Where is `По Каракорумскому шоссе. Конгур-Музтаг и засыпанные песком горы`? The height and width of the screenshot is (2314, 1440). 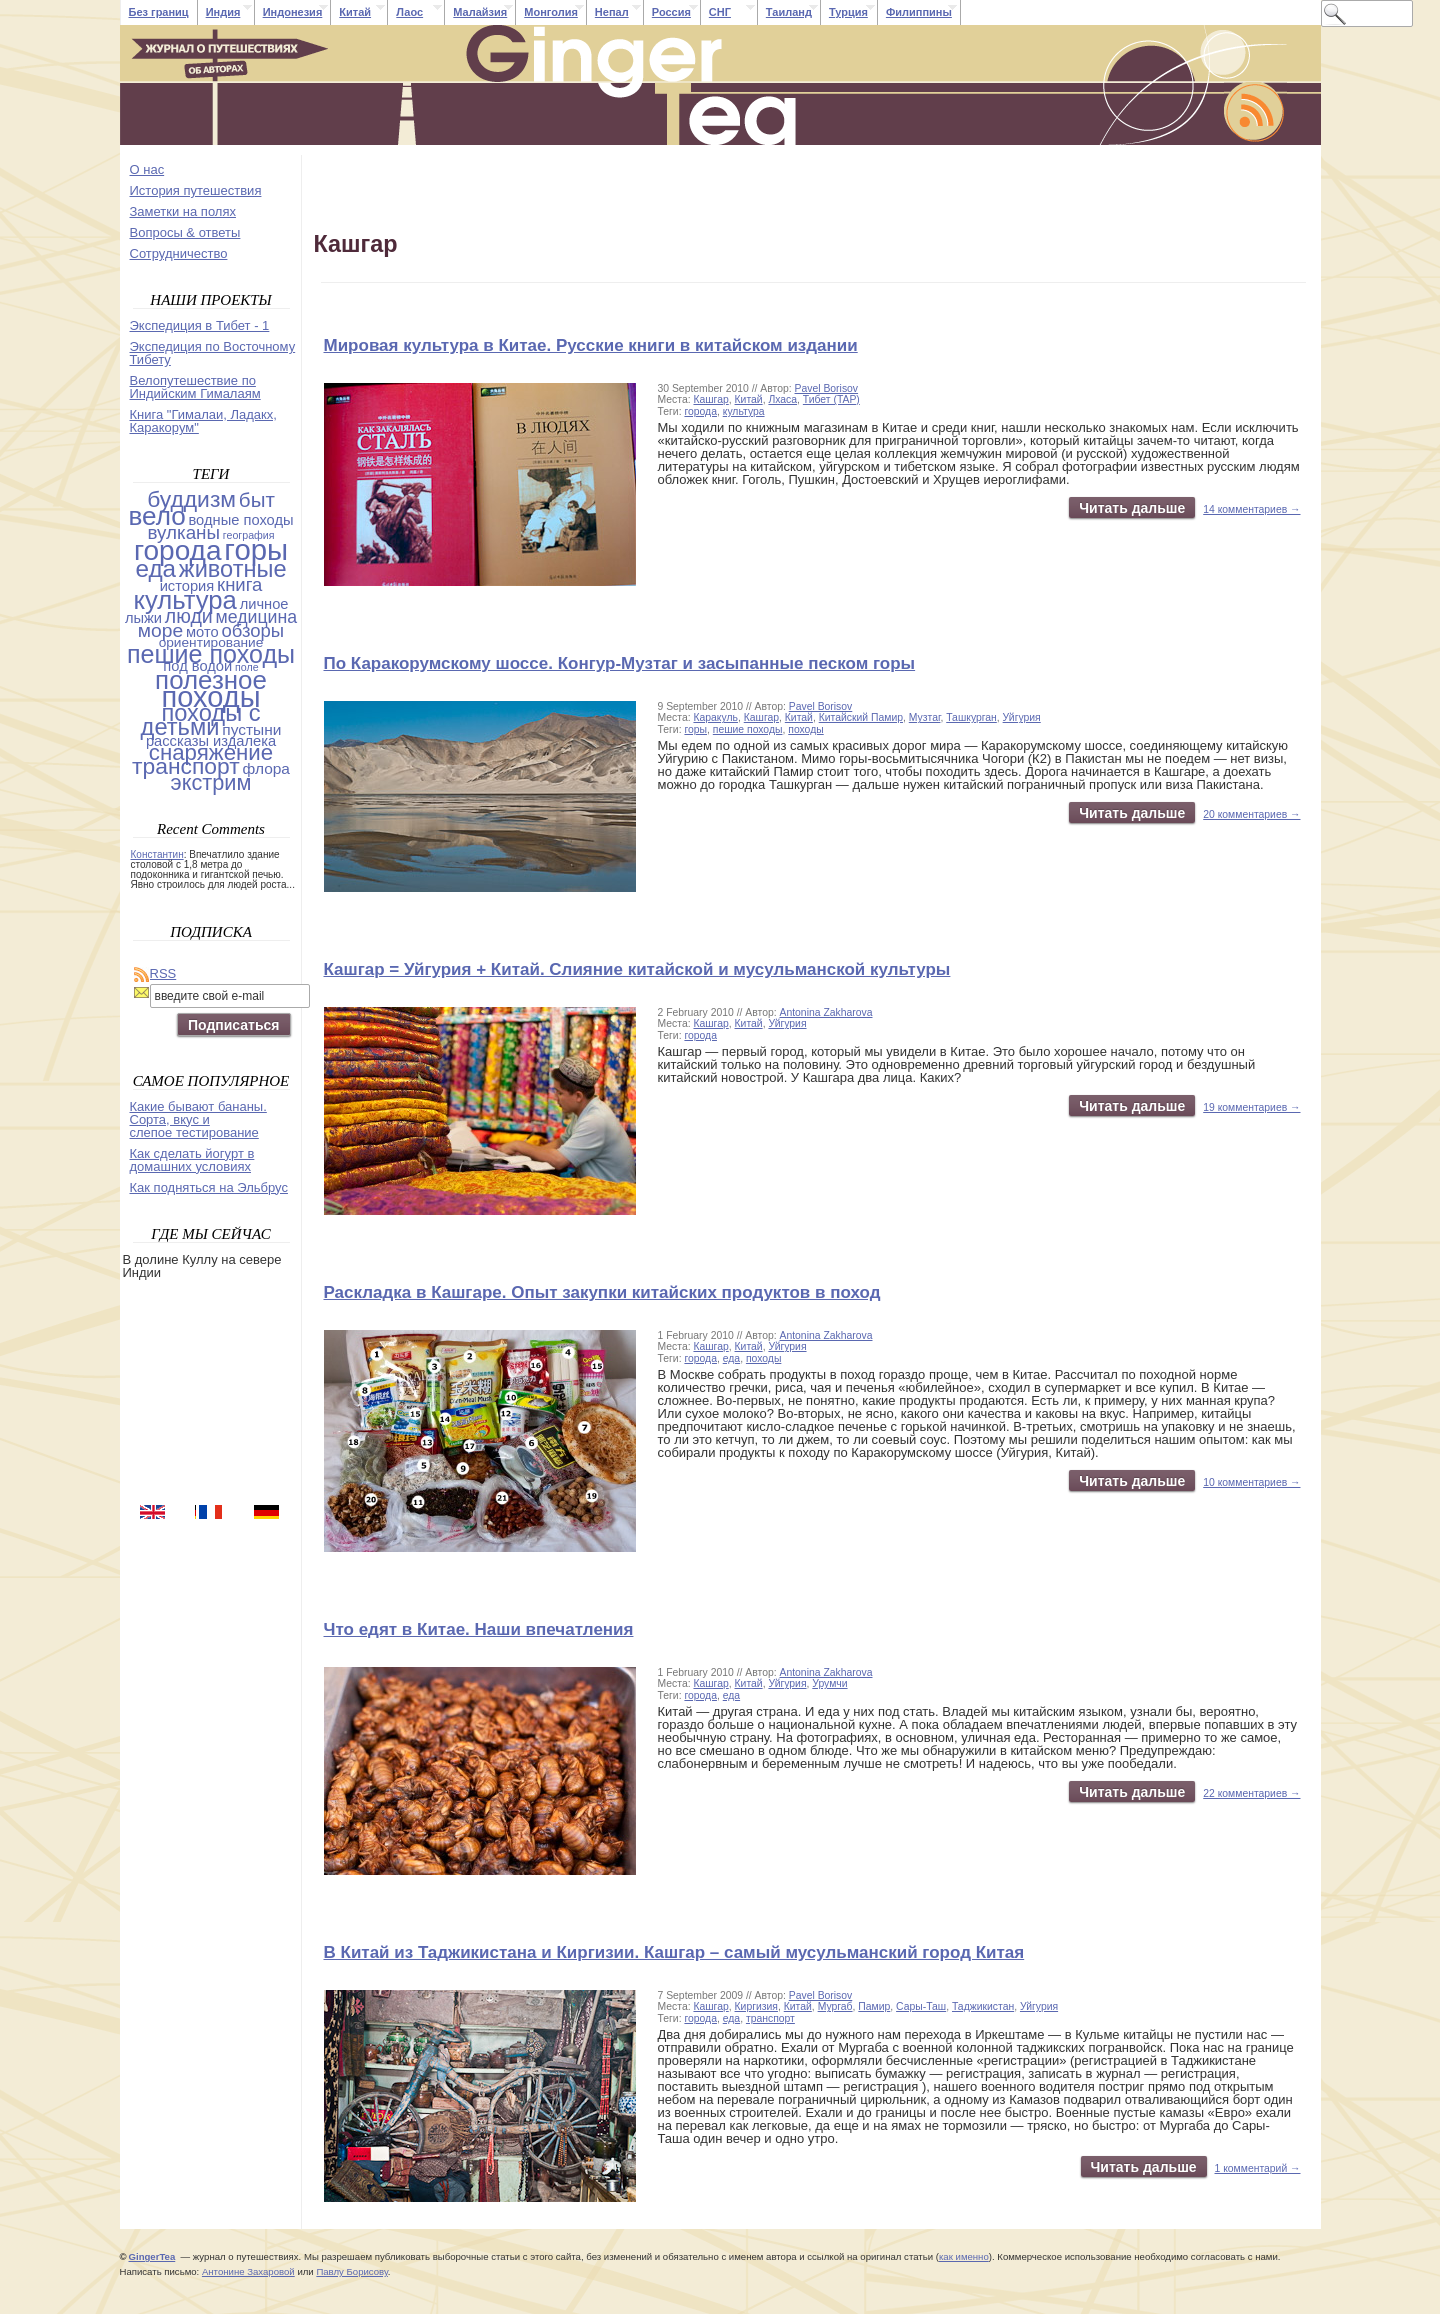
По Каракорумскому шоссе. Конгур-Музтаг и засыпанные песком горы is located at coordinates (620, 663).